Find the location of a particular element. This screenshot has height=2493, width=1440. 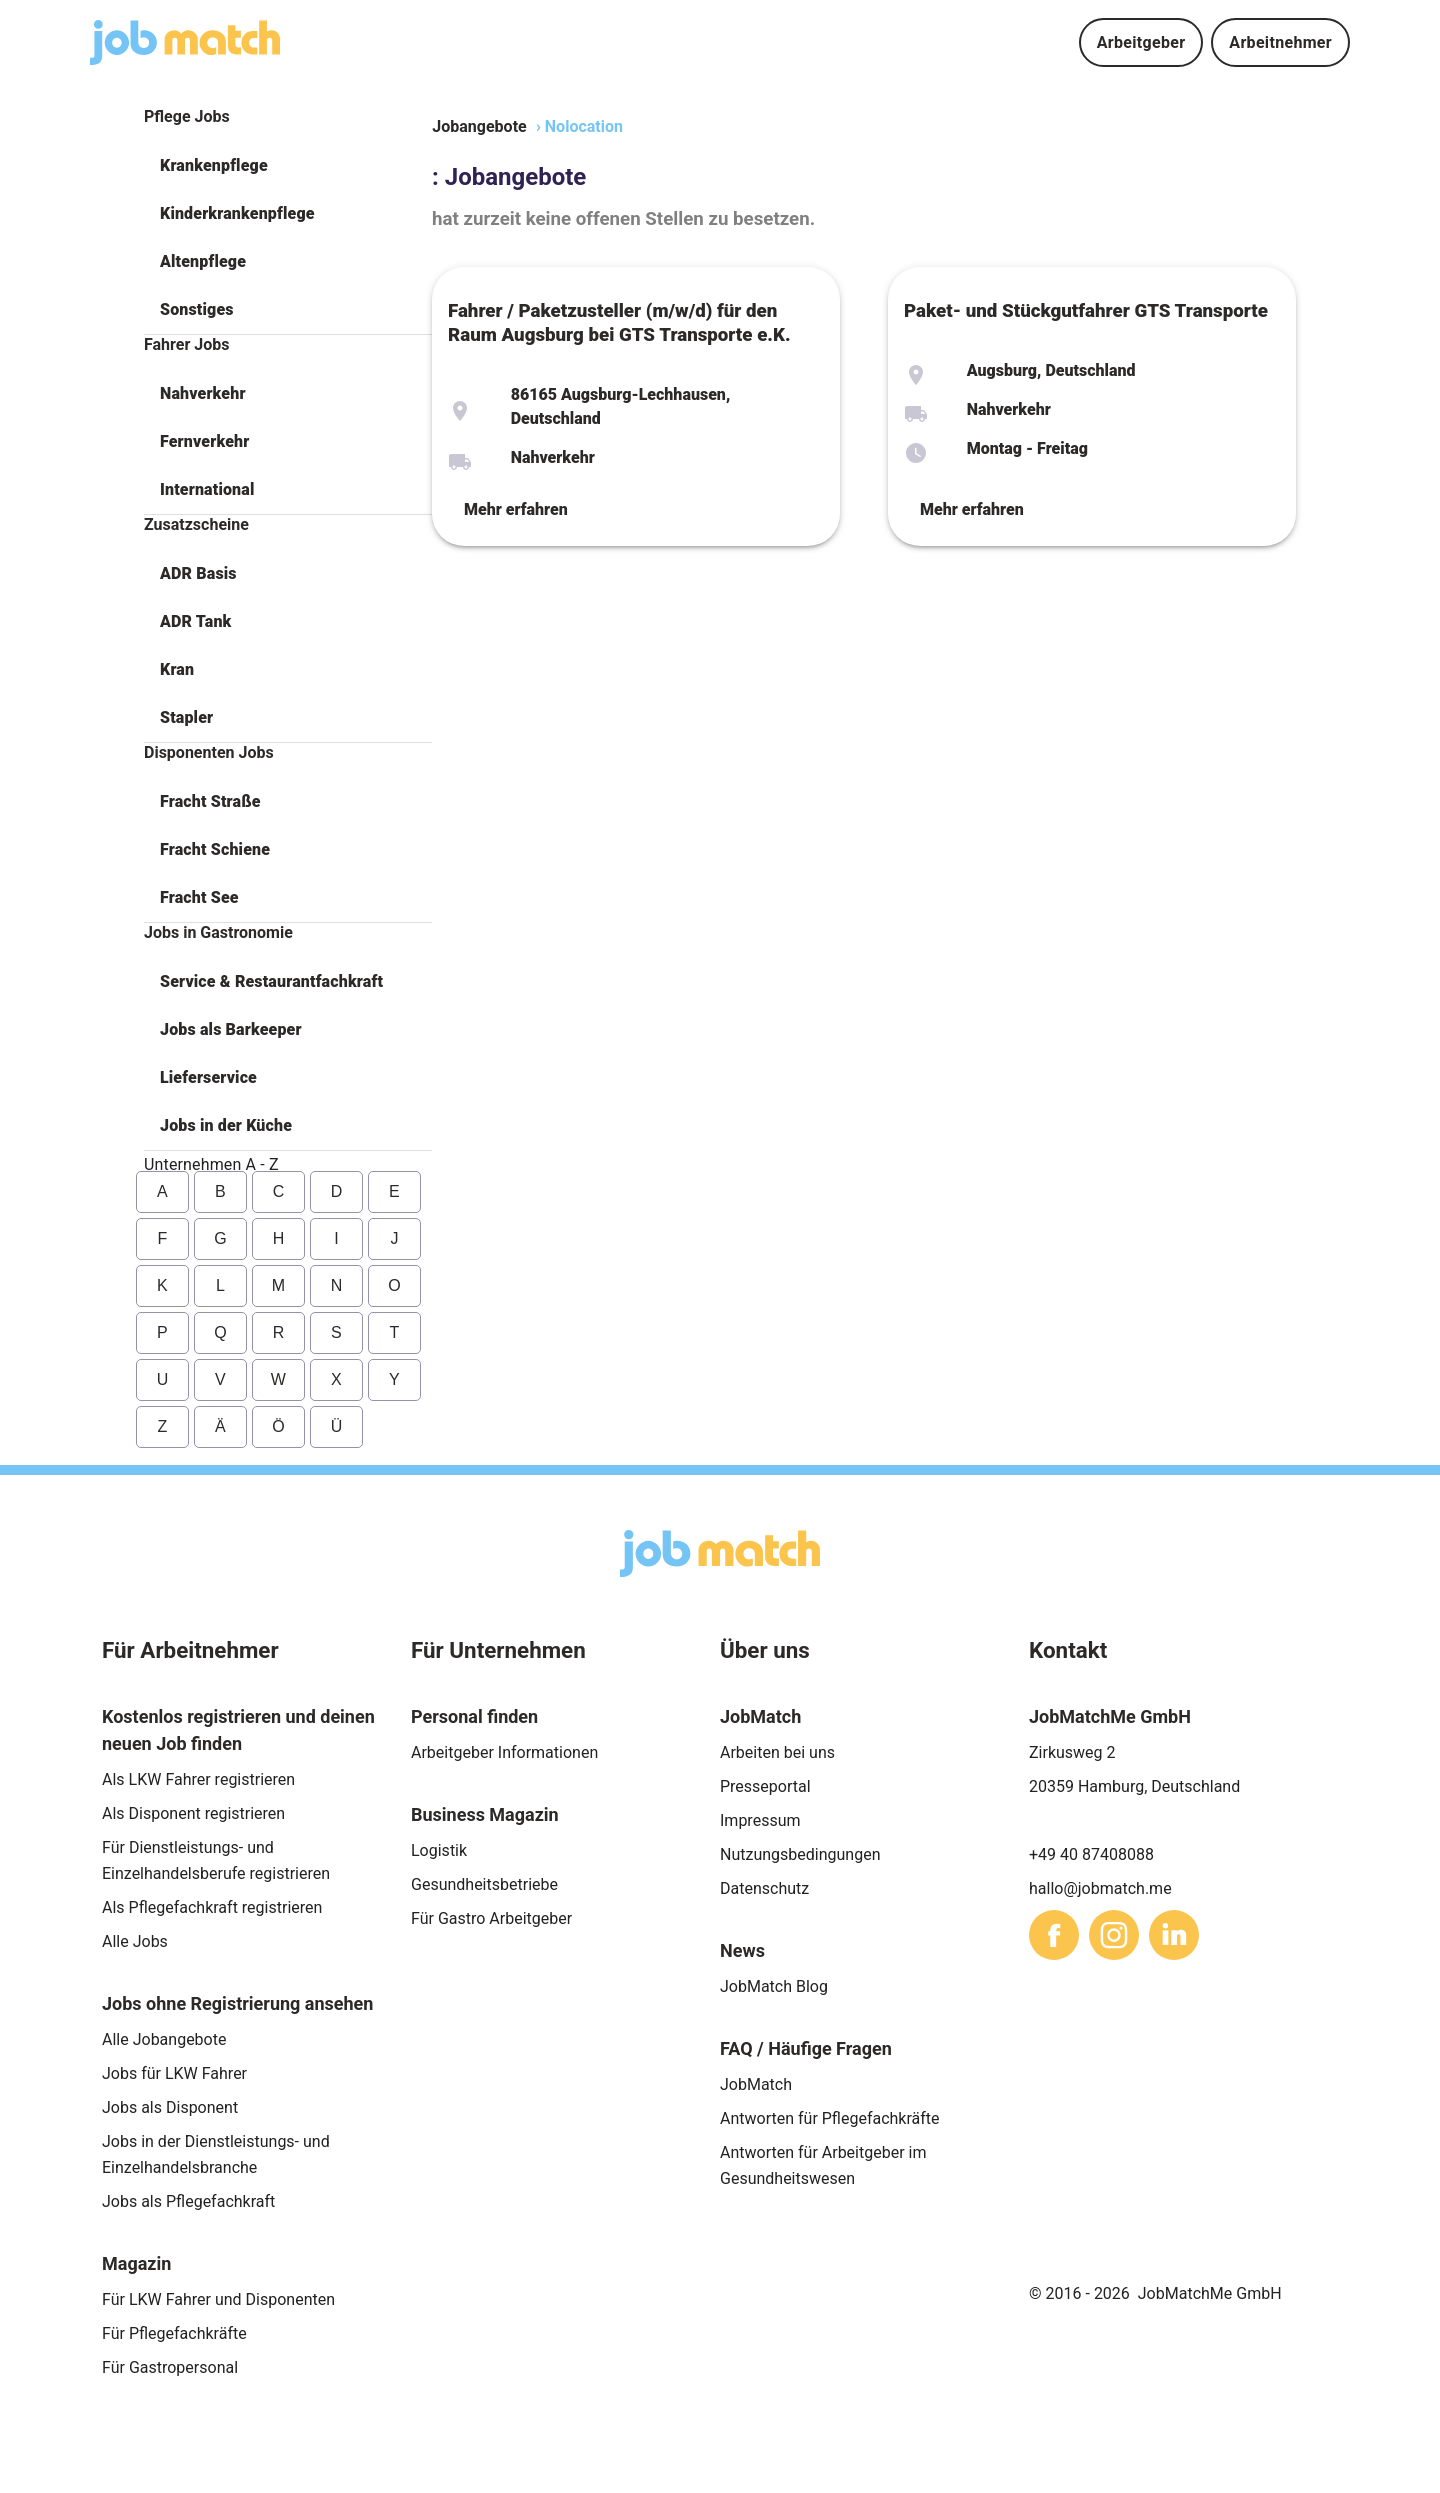

Nahverkehr is located at coordinates (203, 393).